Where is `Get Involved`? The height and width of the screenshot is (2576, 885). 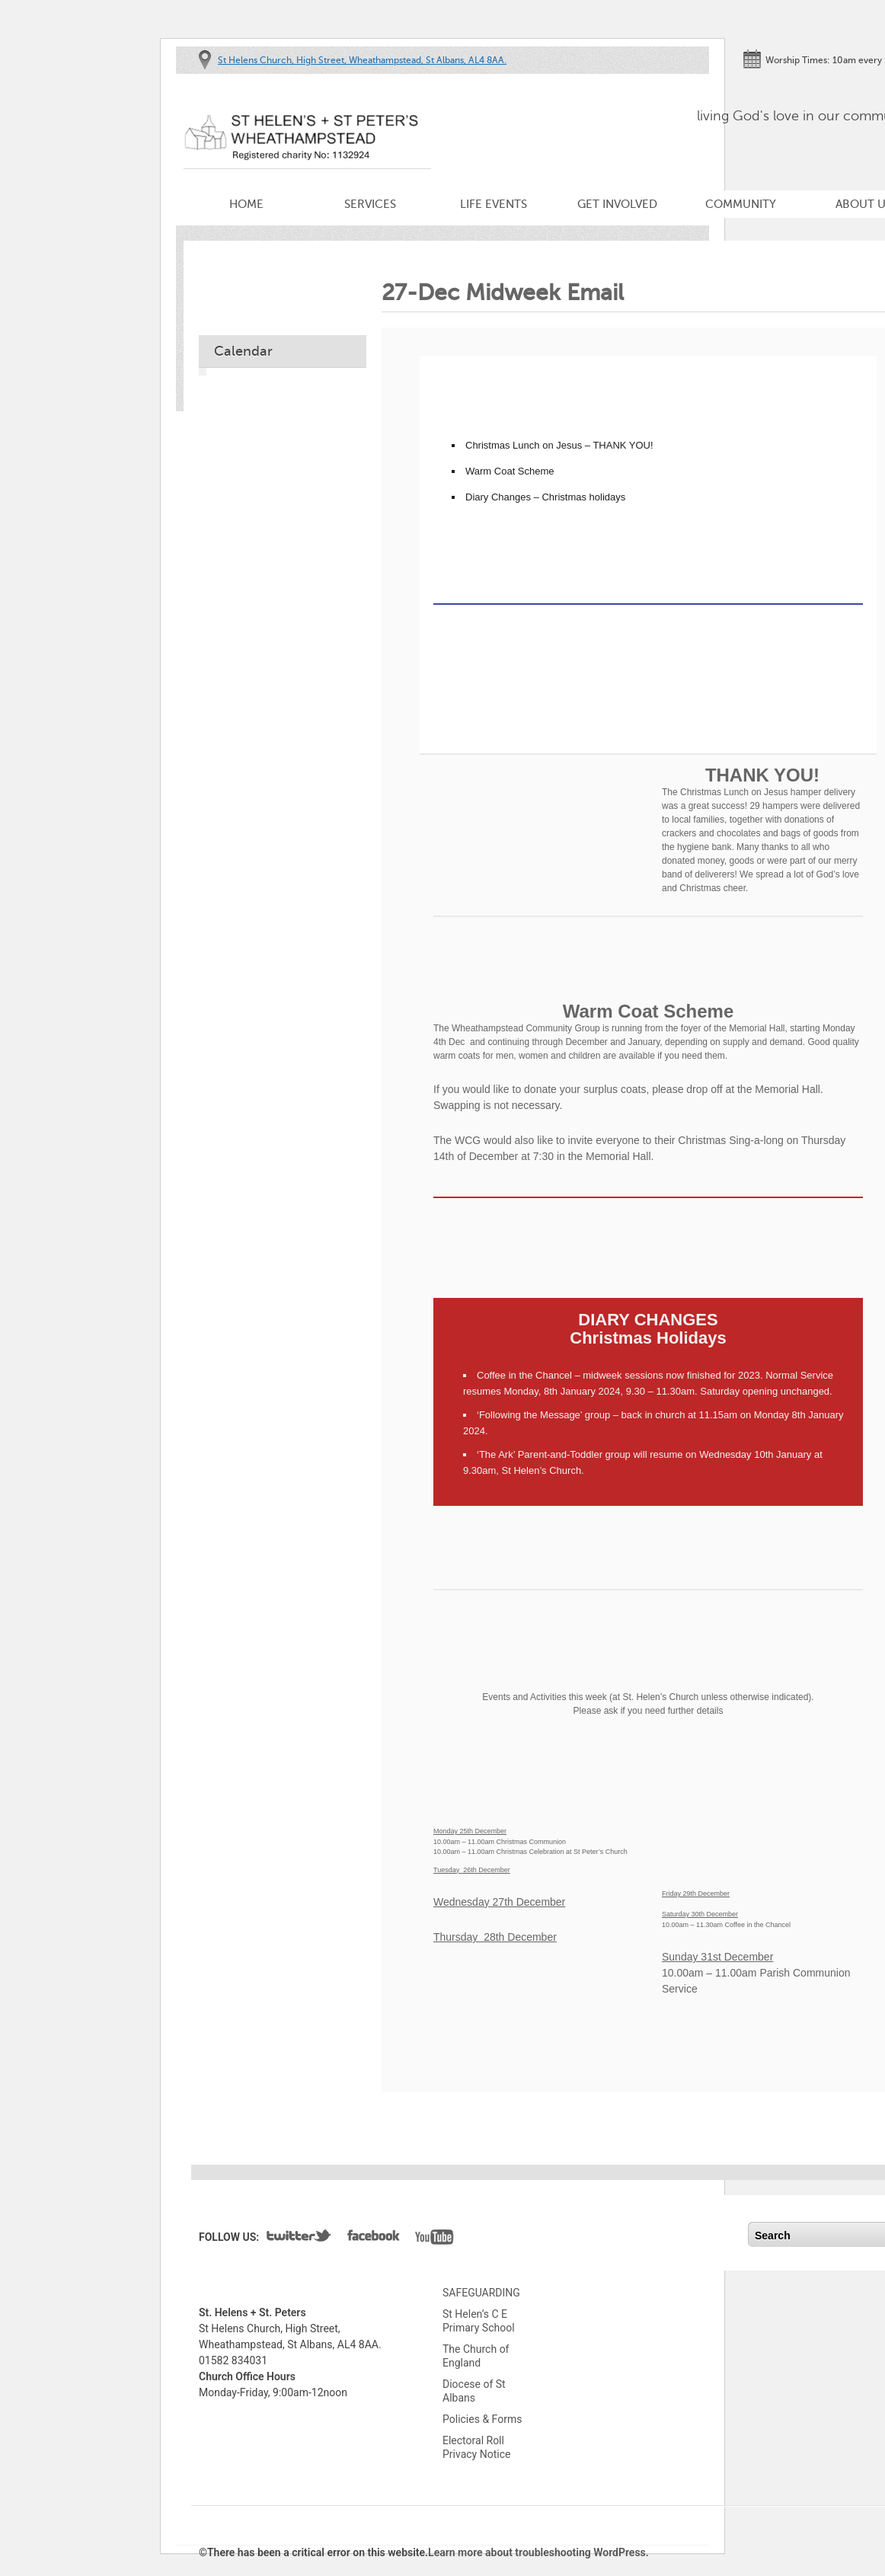 Get Involved is located at coordinates (617, 204).